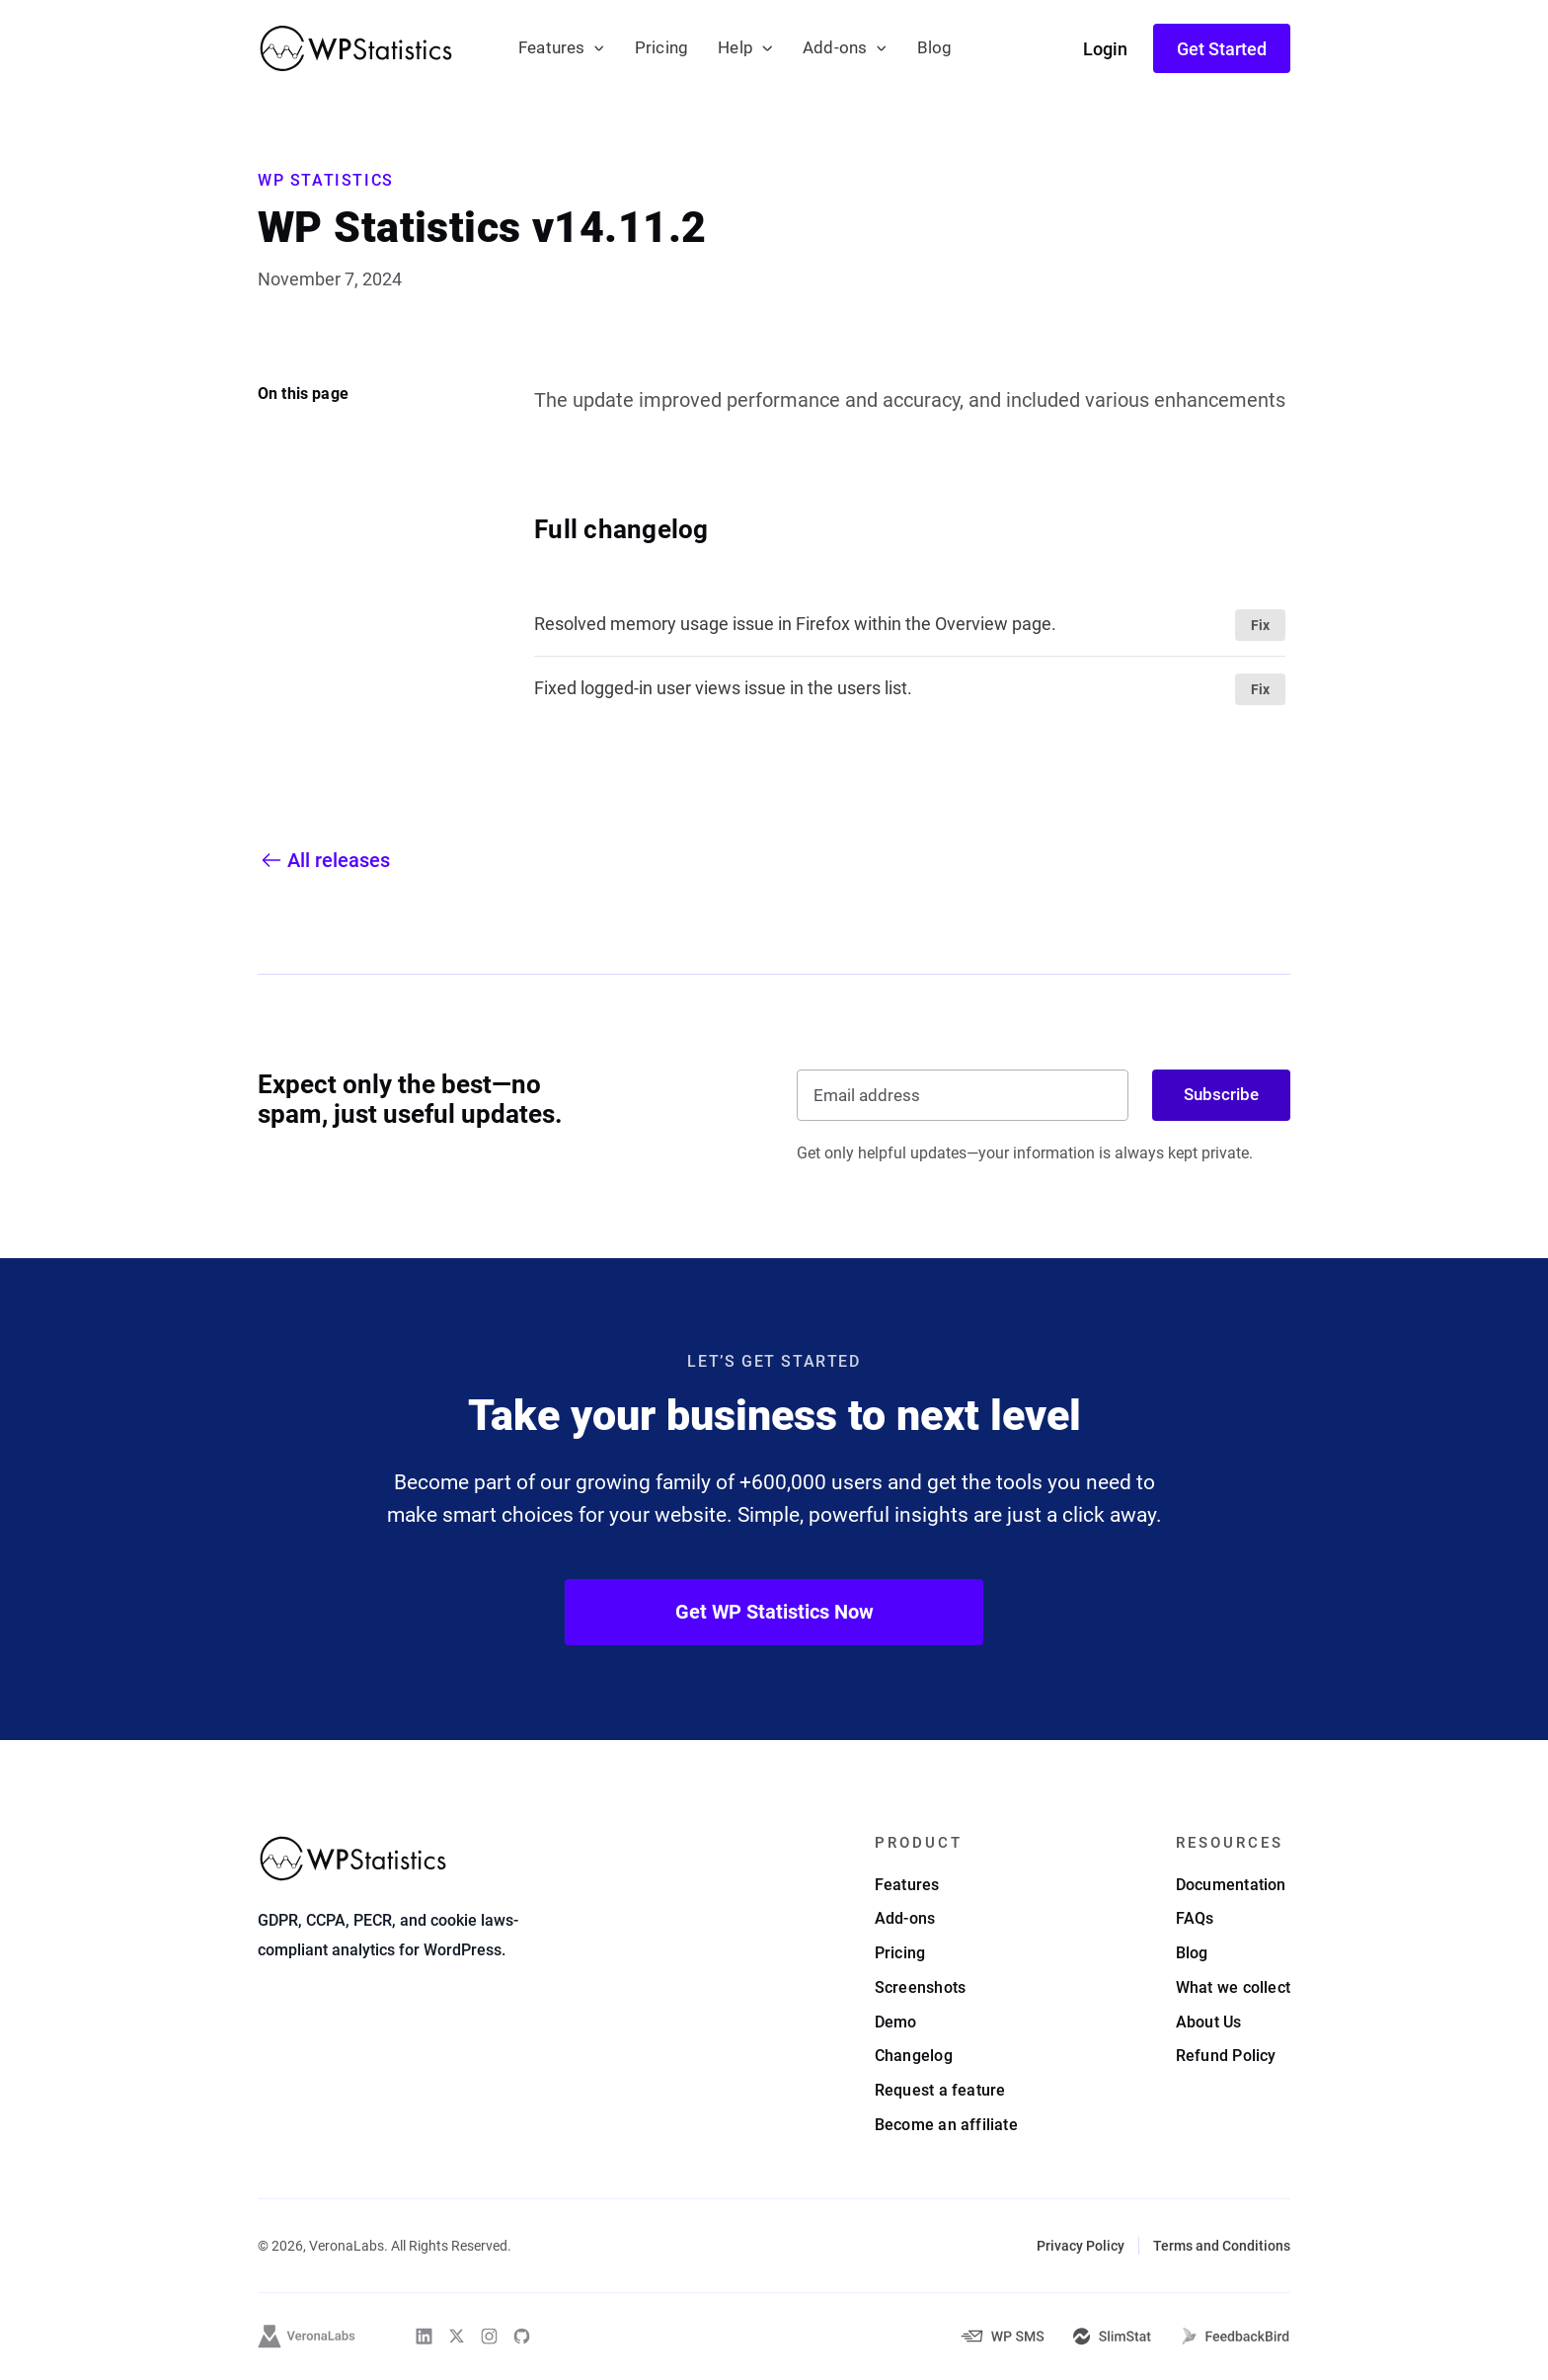 This screenshot has width=1548, height=2380. Describe the element at coordinates (424, 2336) in the screenshot. I see `[WP Statistics on Linkedin]` at that location.